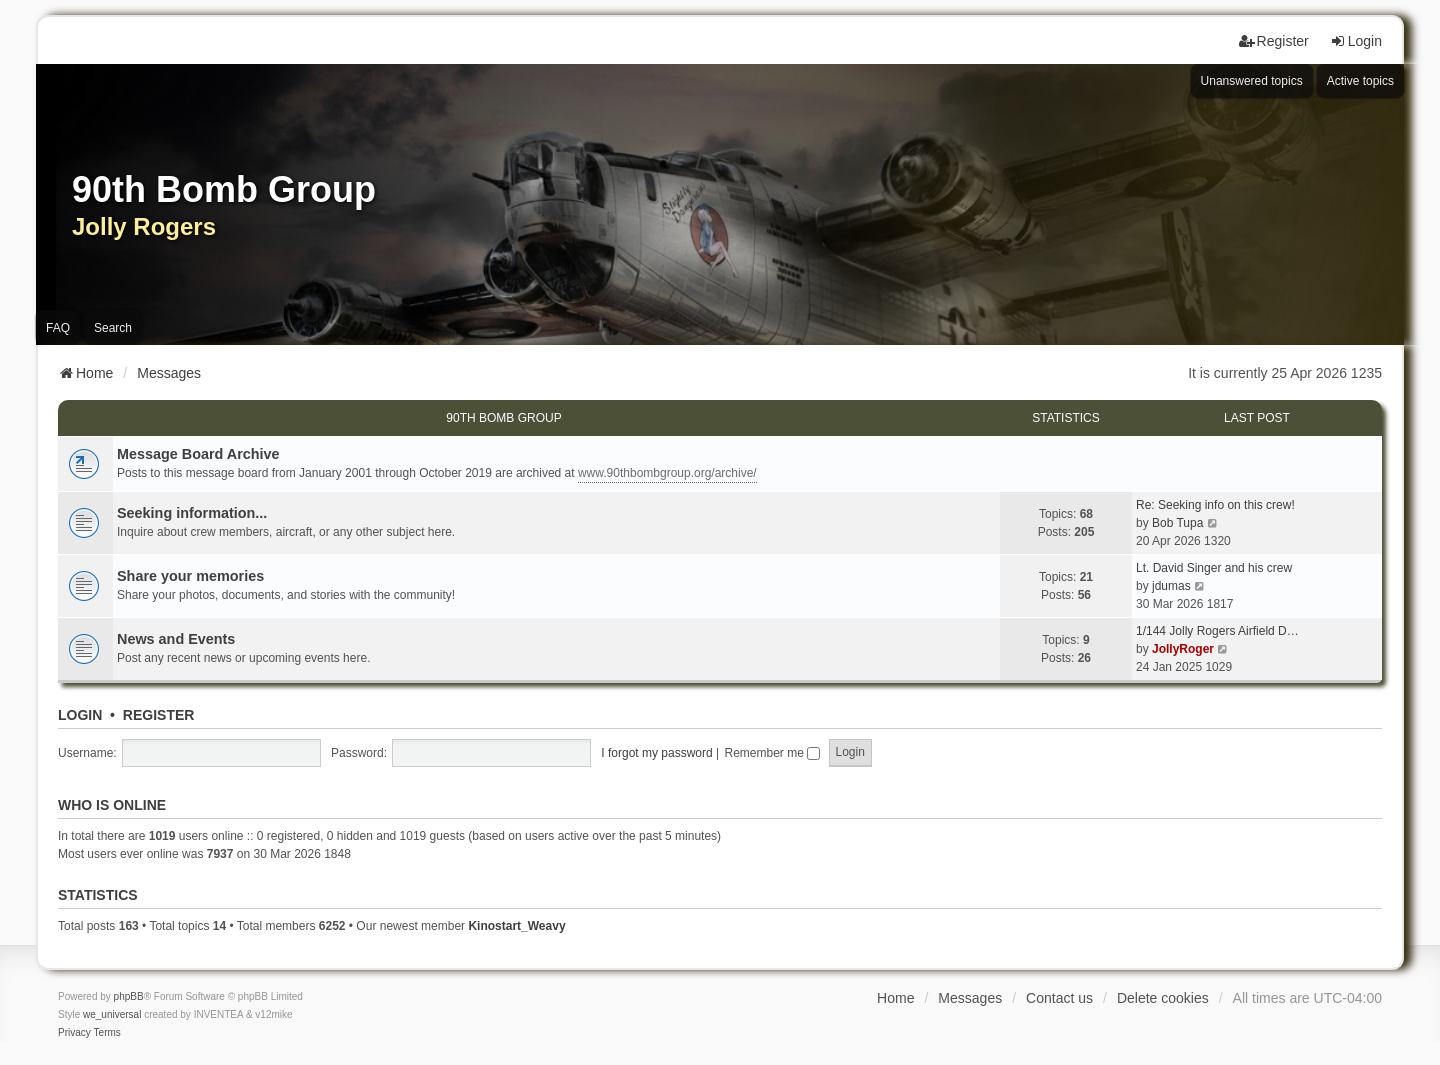 The image size is (1440, 1065). What do you see at coordinates (1252, 81) in the screenshot?
I see `Unanswered topics [menuitem]` at bounding box center [1252, 81].